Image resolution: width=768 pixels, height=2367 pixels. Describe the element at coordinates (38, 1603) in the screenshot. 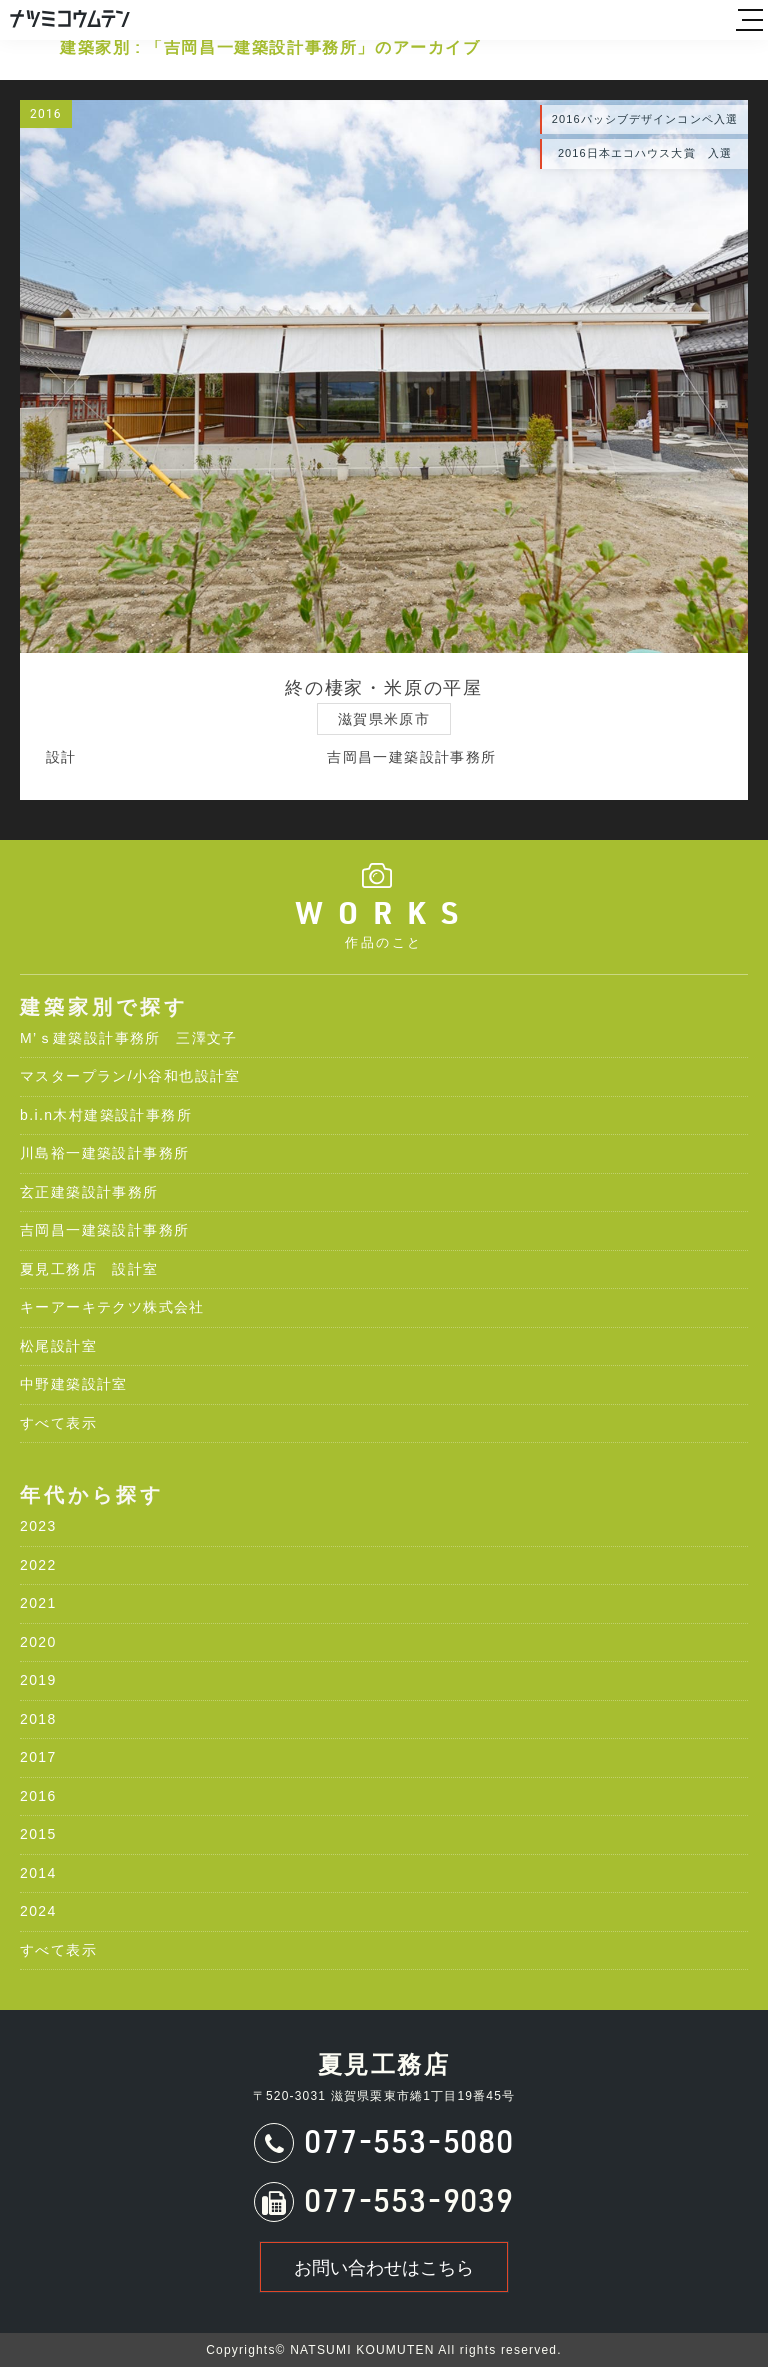

I see `2021` at that location.